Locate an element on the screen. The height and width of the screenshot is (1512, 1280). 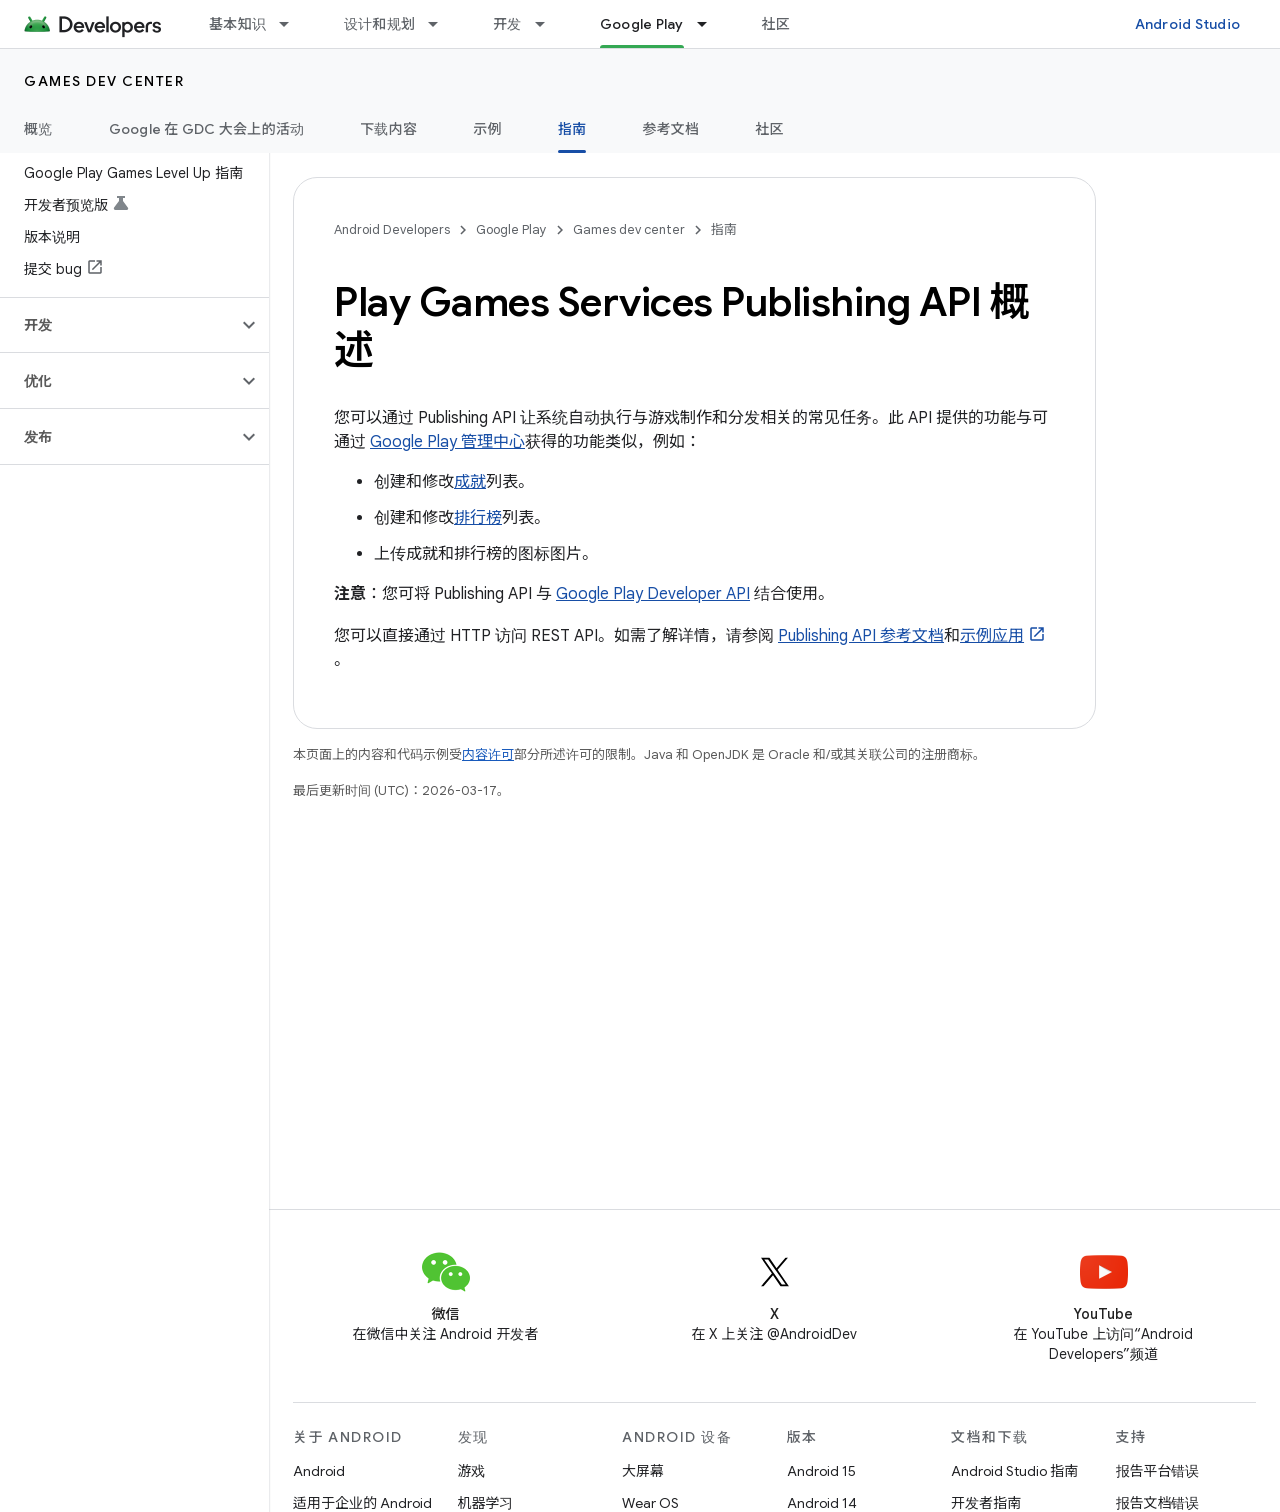
概览 is located at coordinates (38, 129).